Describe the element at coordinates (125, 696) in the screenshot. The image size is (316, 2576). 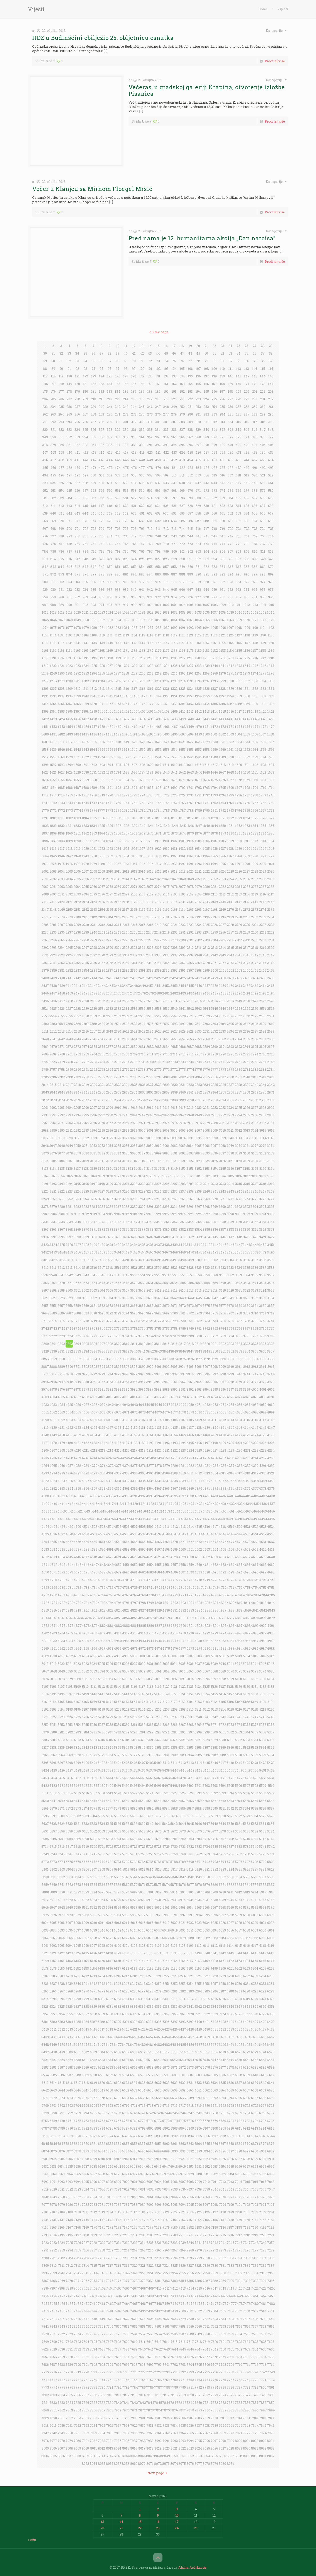
I see `1345` at that location.